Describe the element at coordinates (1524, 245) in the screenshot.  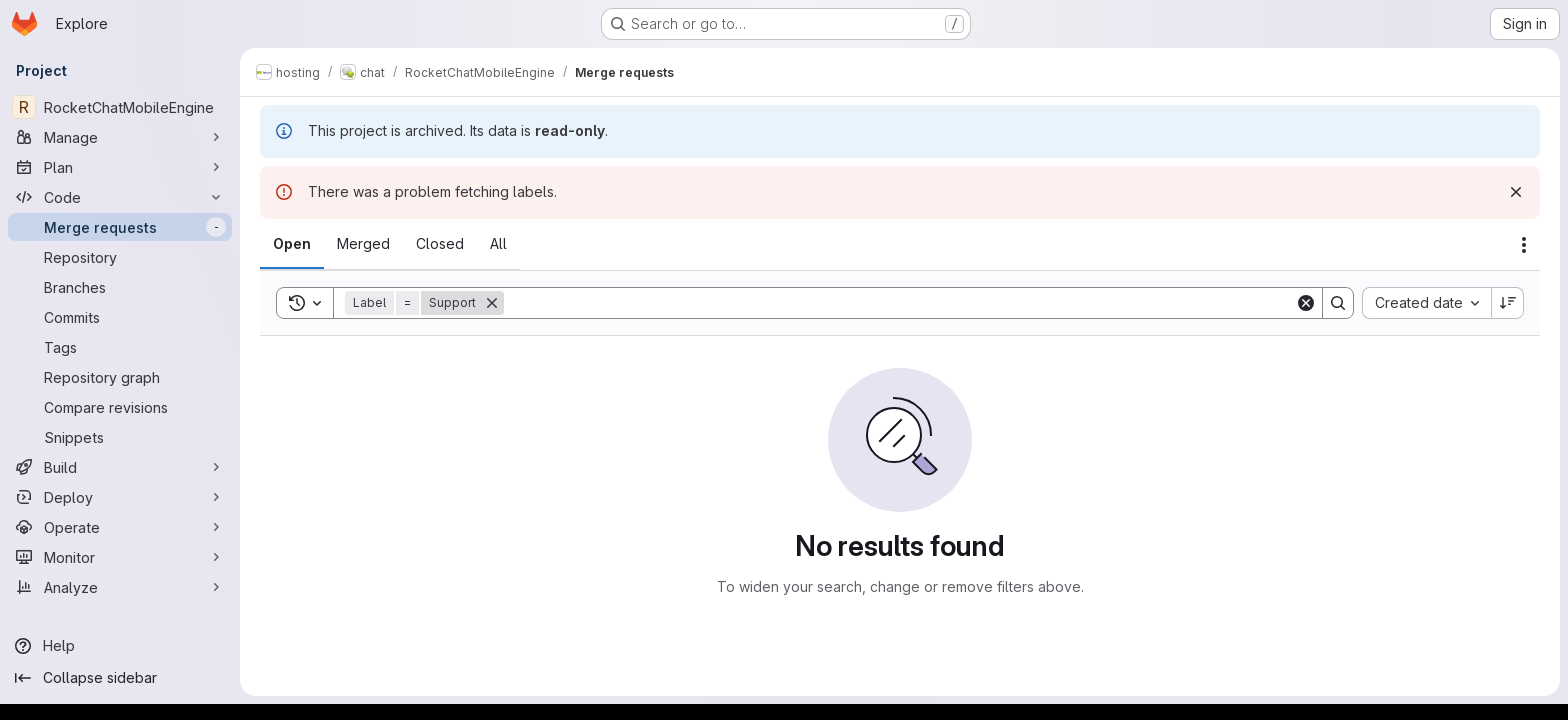
I see `[Actions]` at that location.